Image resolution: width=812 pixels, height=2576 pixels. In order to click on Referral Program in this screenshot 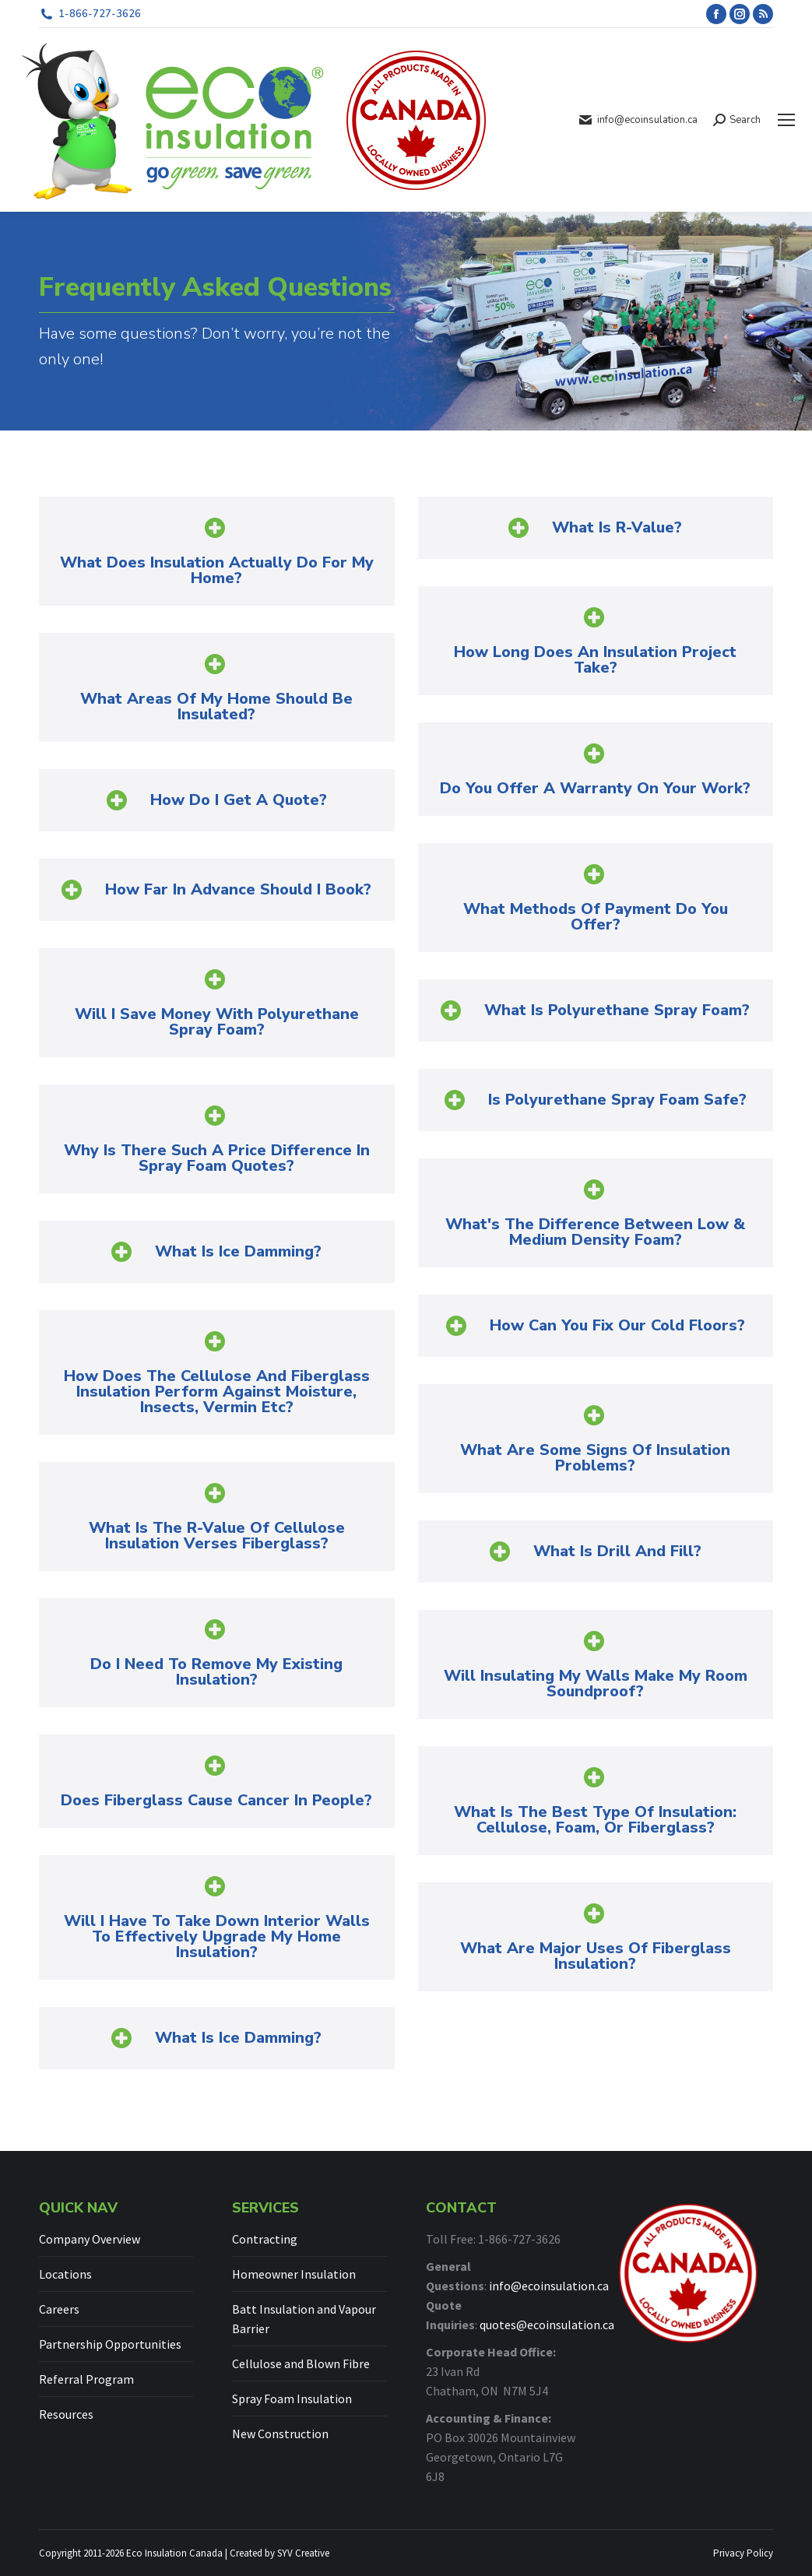, I will do `click(86, 2379)`.